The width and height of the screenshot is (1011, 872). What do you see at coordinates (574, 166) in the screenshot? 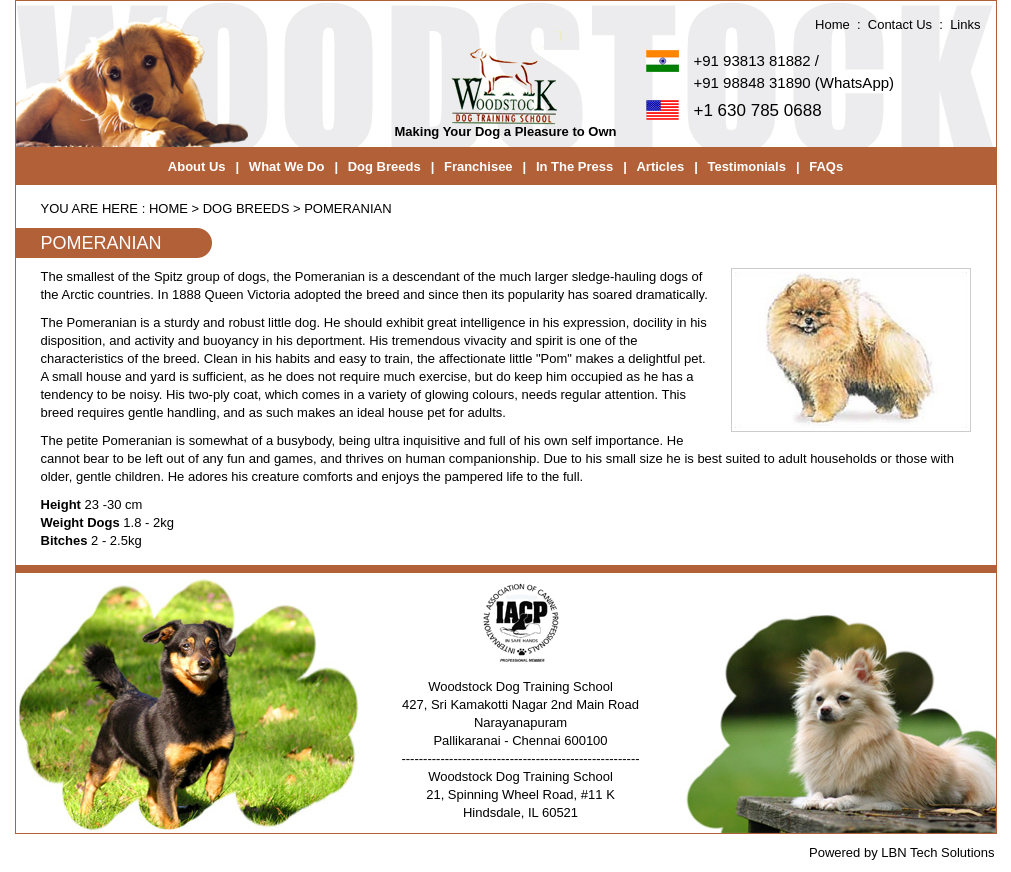
I see `In The Press` at bounding box center [574, 166].